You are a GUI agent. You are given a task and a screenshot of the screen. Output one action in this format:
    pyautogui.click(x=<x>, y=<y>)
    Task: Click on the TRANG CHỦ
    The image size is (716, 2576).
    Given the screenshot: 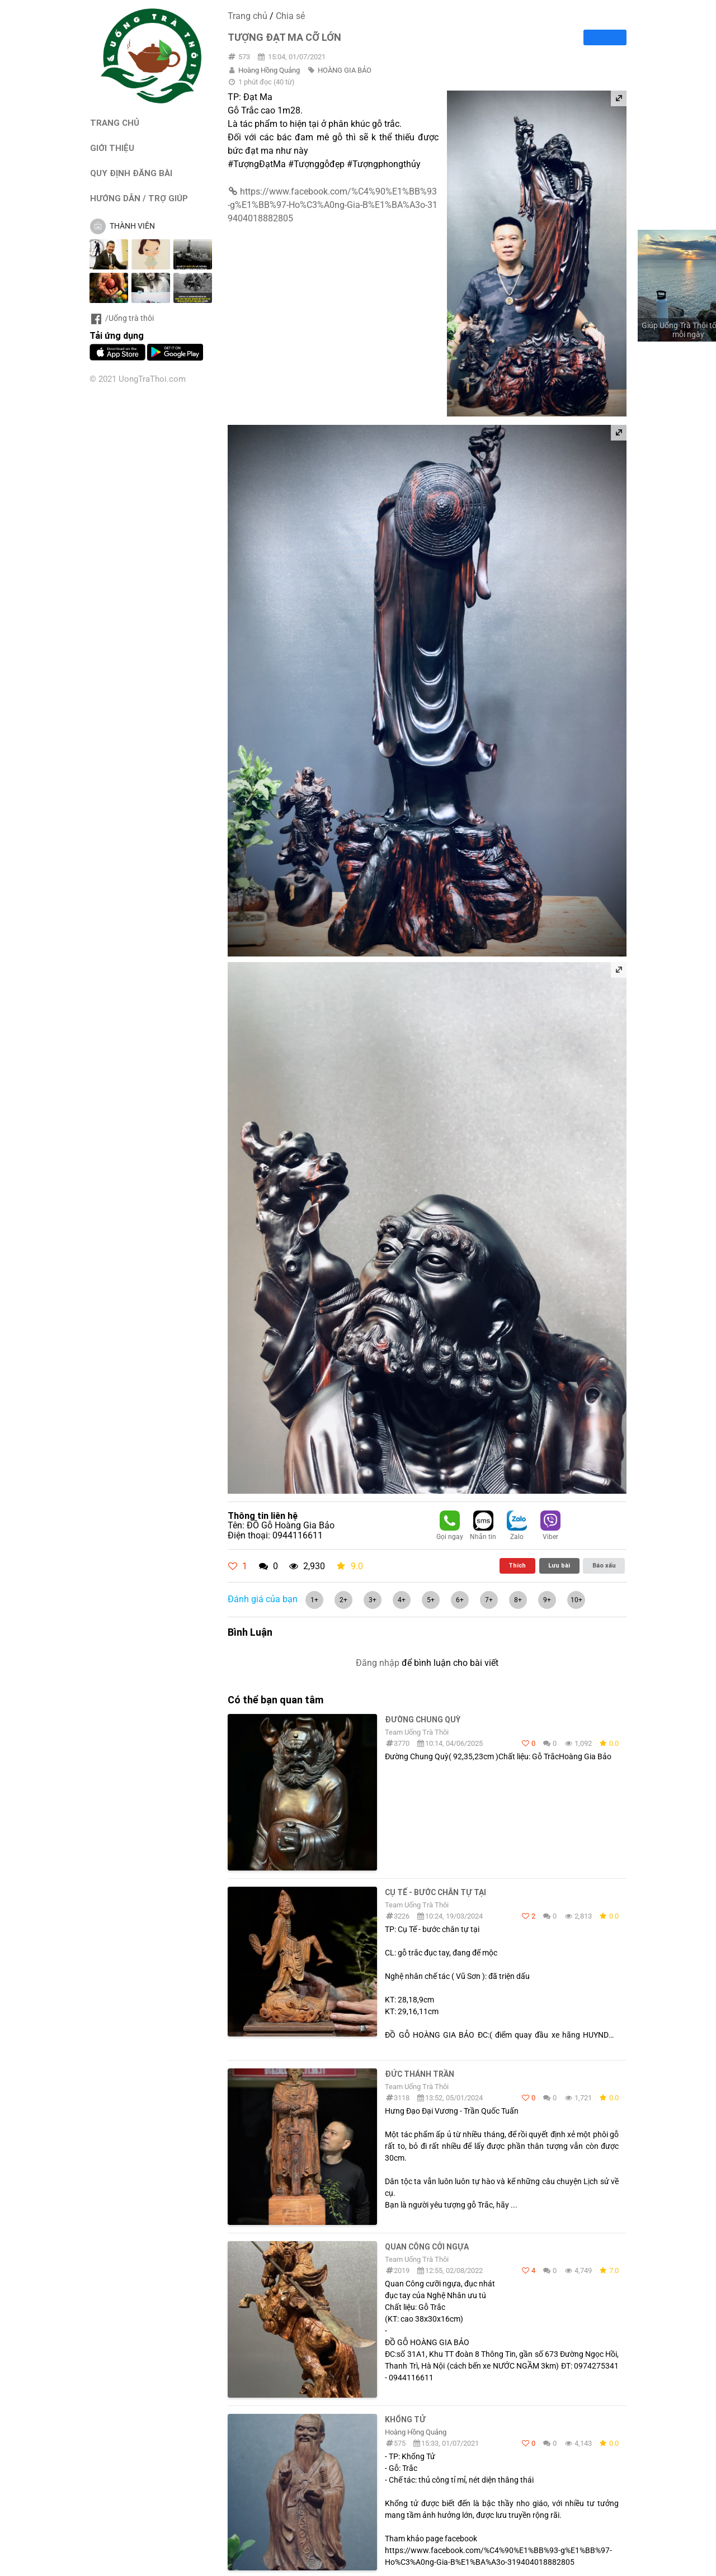 What is the action you would take?
    pyautogui.click(x=114, y=122)
    